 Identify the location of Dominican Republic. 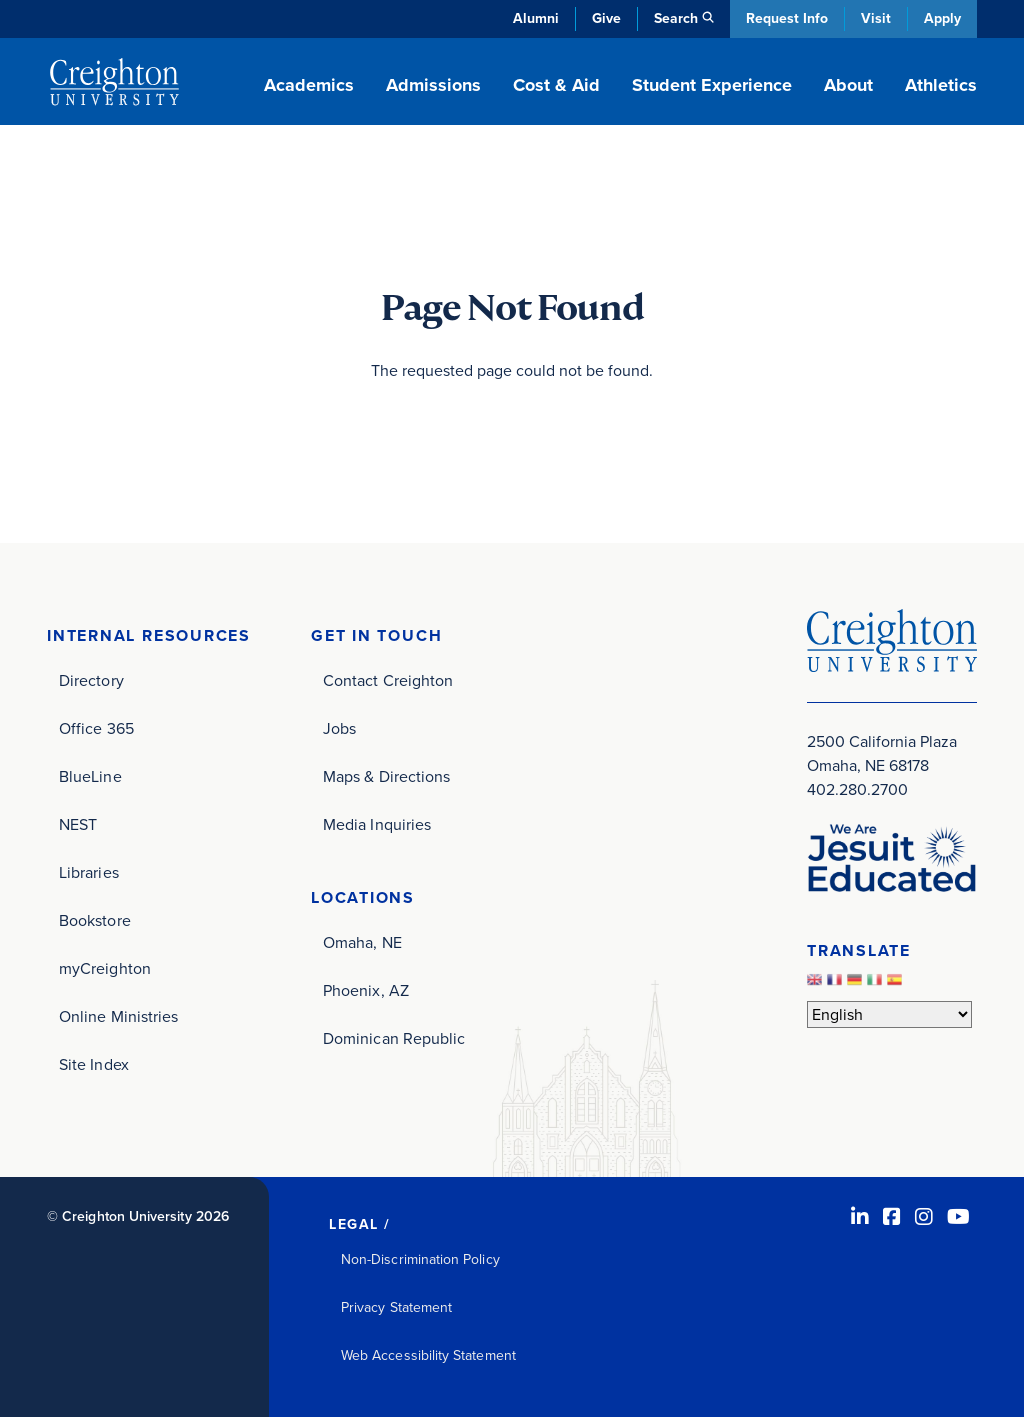
(394, 1038).